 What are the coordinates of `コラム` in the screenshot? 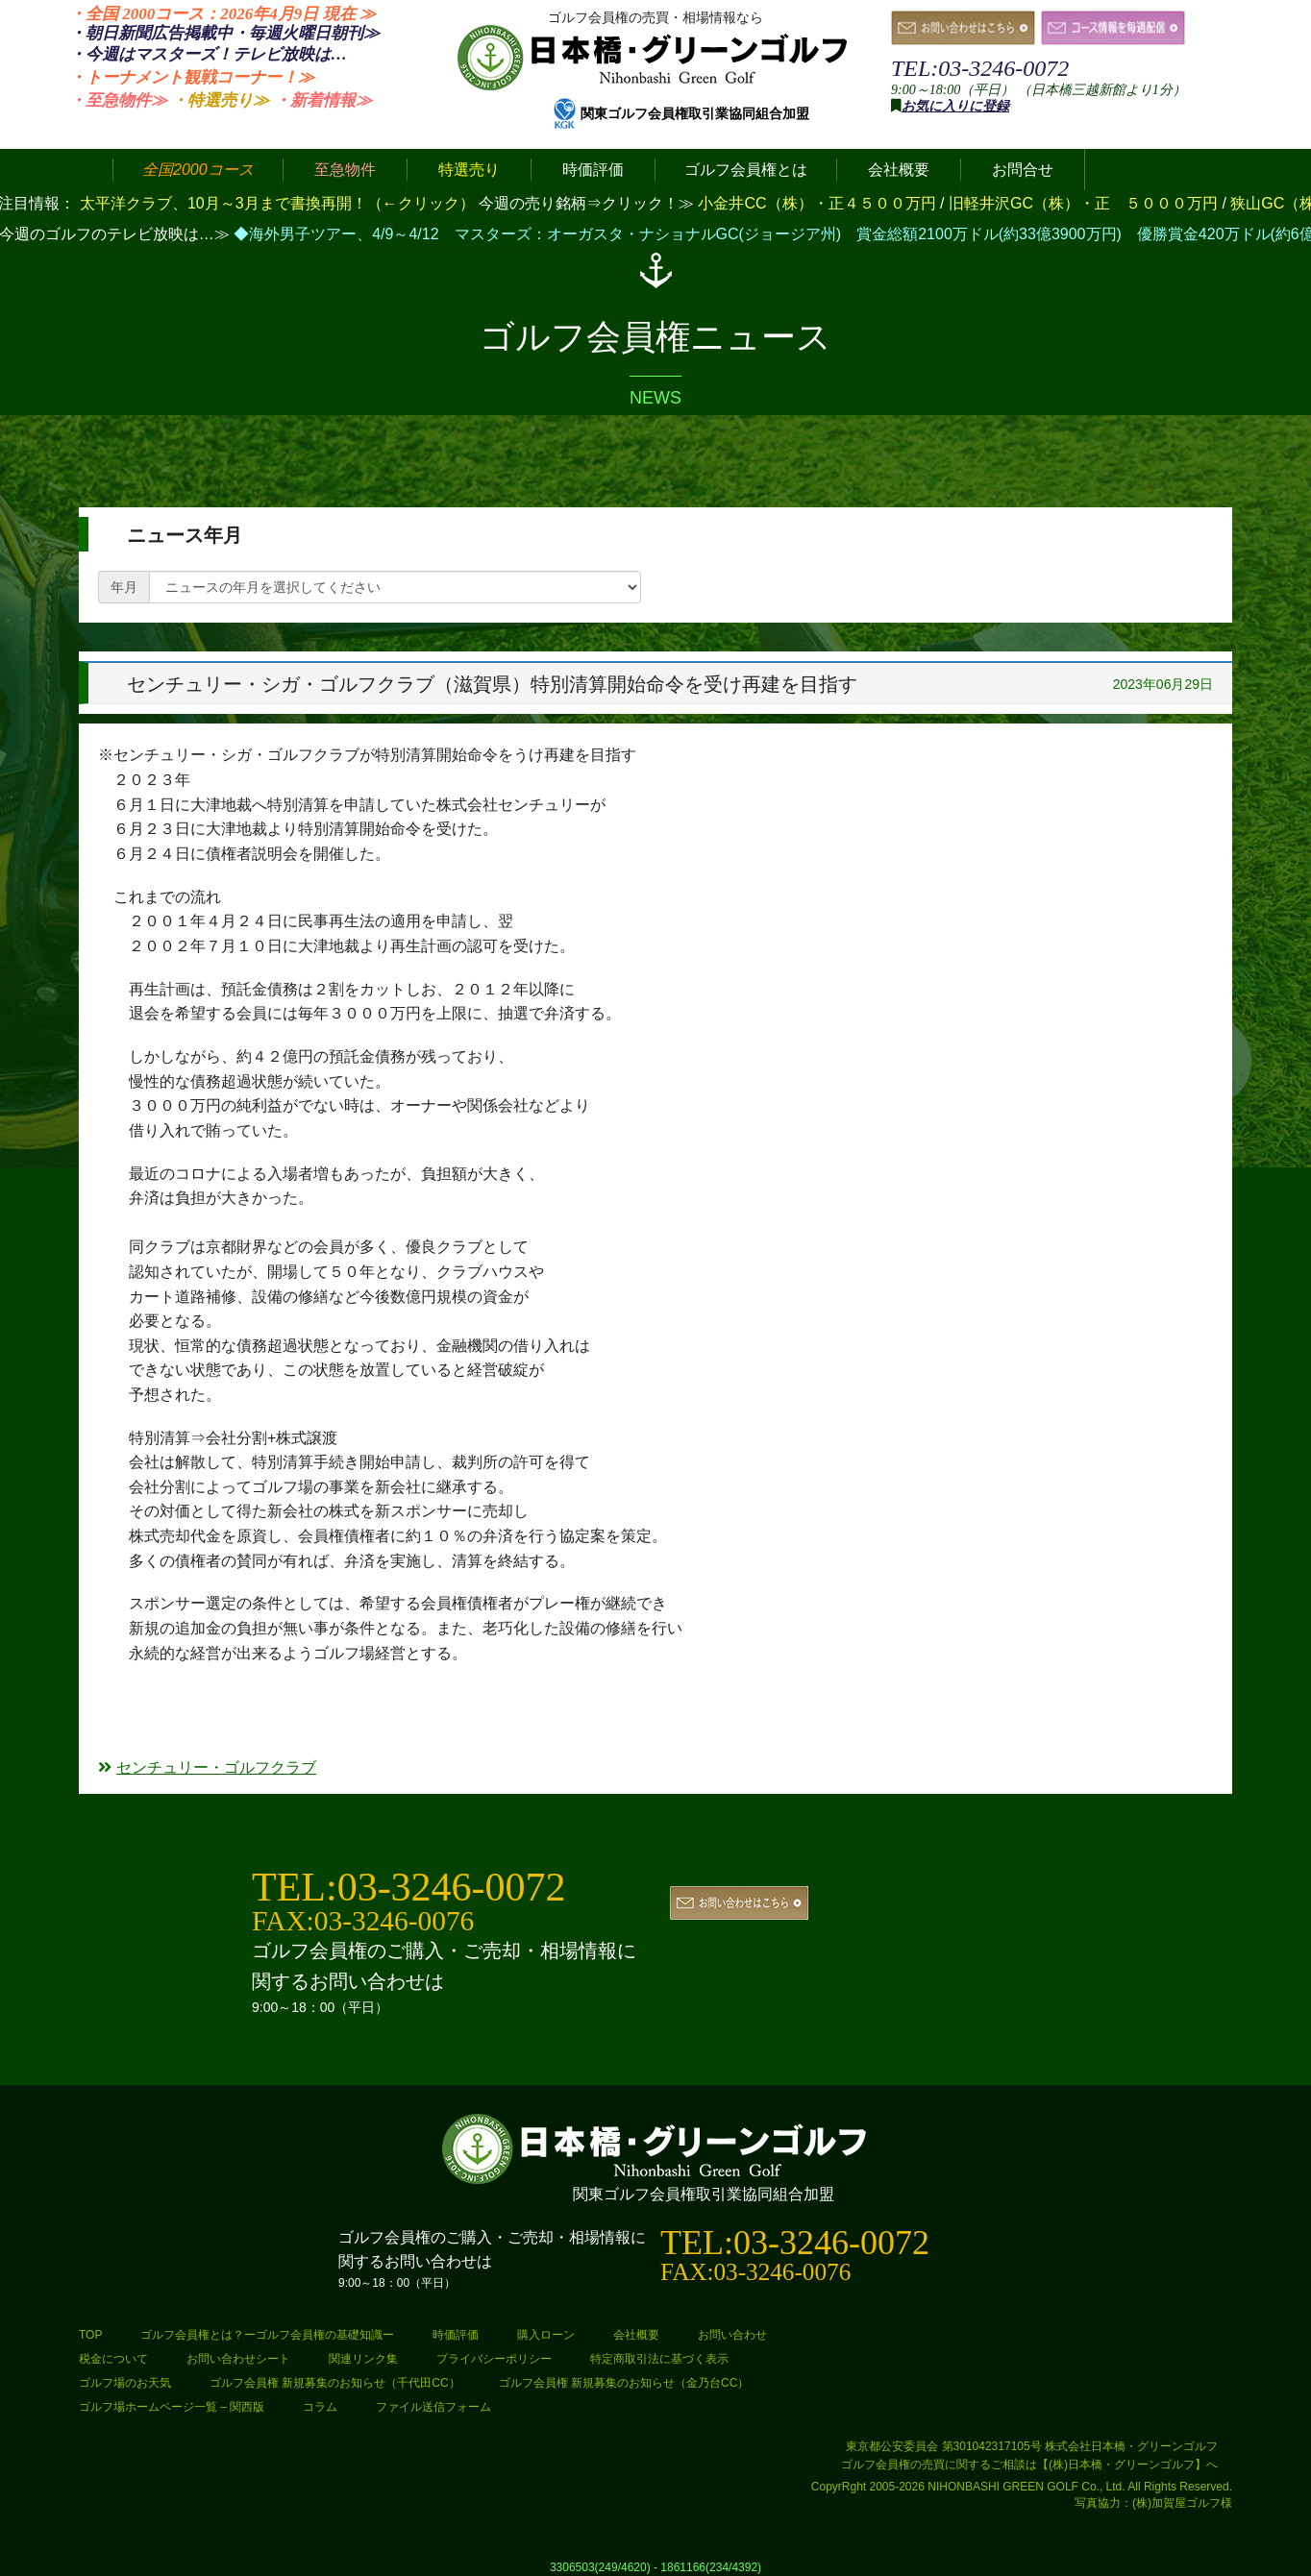 It's located at (320, 2407).